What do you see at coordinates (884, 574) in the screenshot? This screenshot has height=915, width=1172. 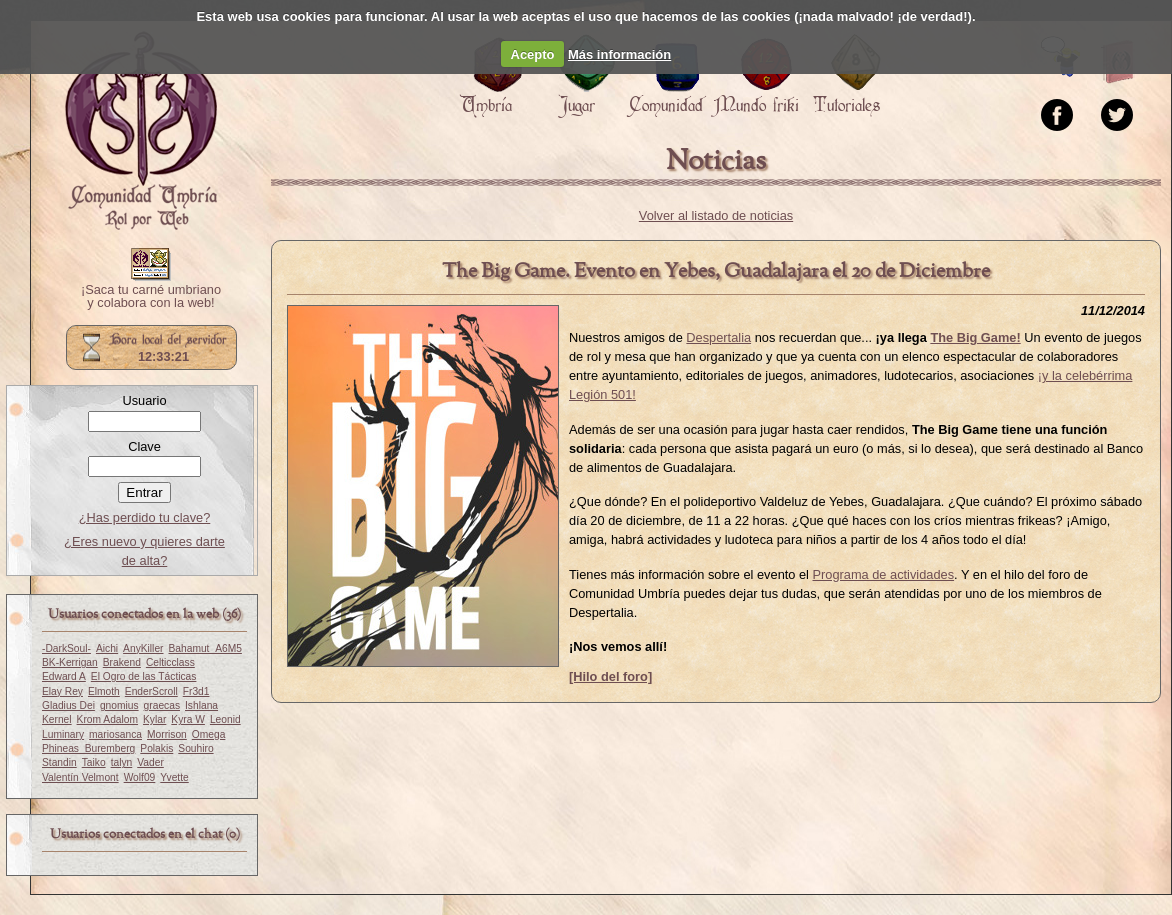 I see `Programa de actividades` at bounding box center [884, 574].